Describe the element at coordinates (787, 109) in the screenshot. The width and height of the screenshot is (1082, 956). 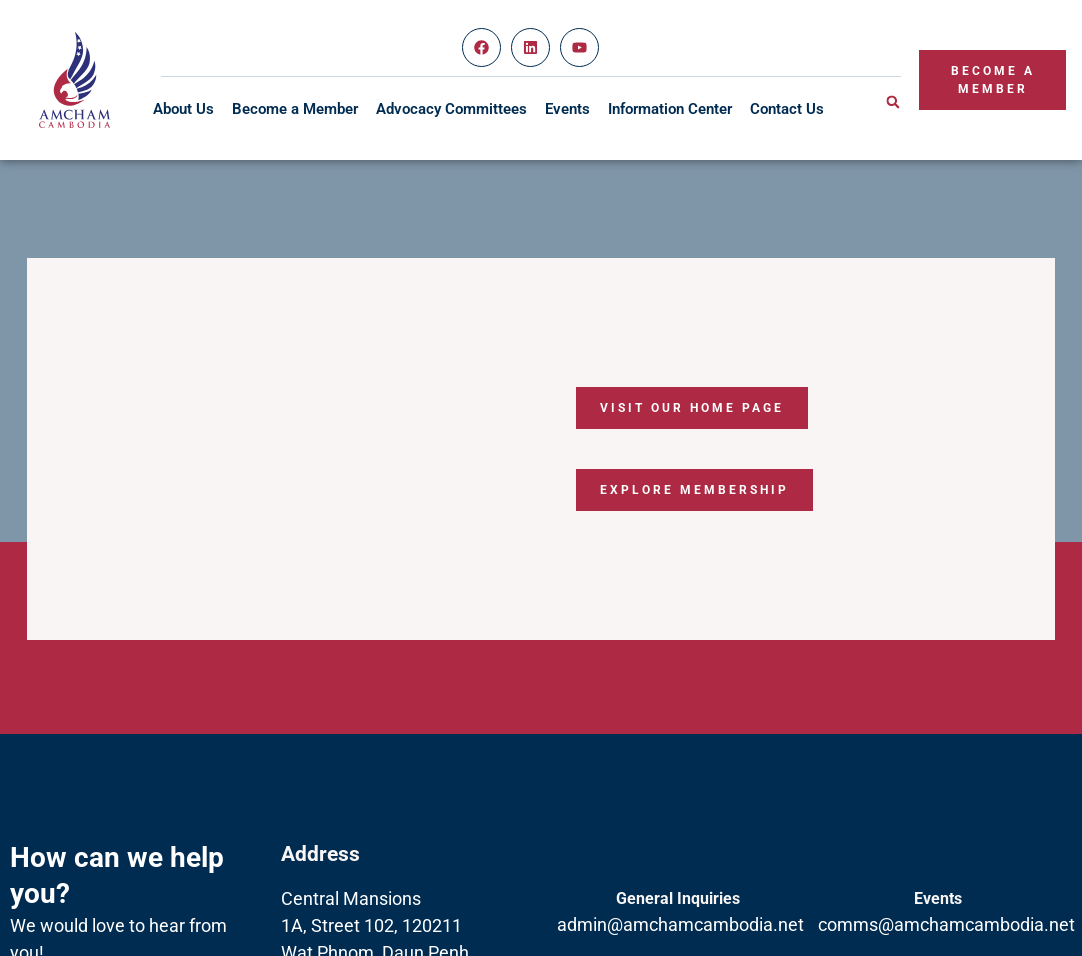
I see `Contact Us` at that location.